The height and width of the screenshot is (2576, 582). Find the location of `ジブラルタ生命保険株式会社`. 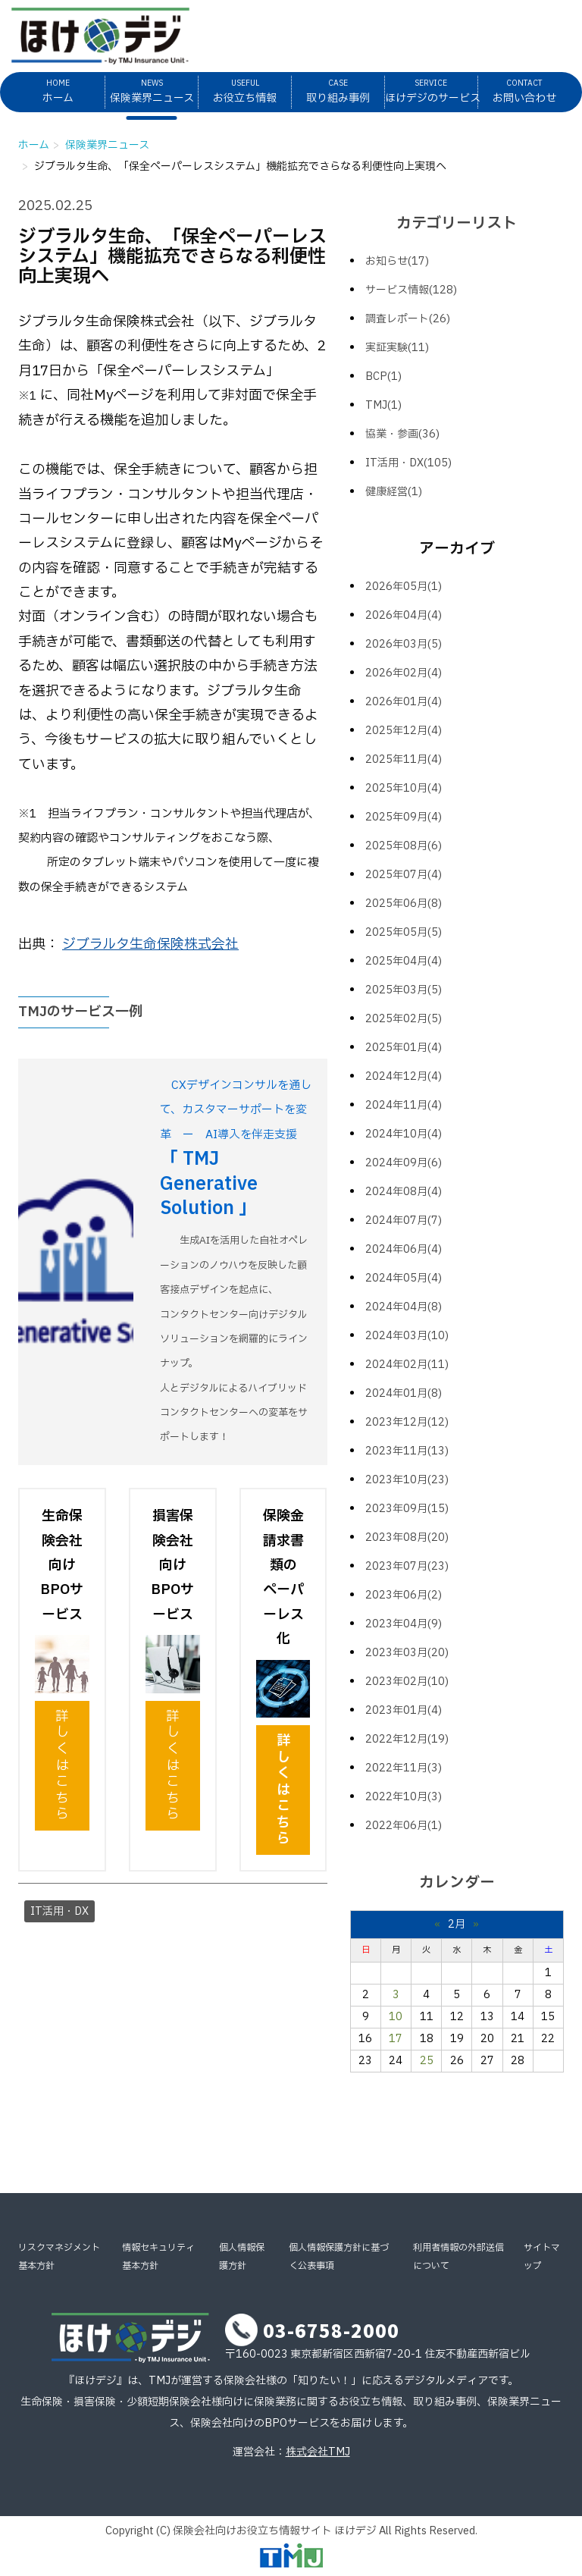

ジブラルタ生命保険株式会社 is located at coordinates (150, 944).